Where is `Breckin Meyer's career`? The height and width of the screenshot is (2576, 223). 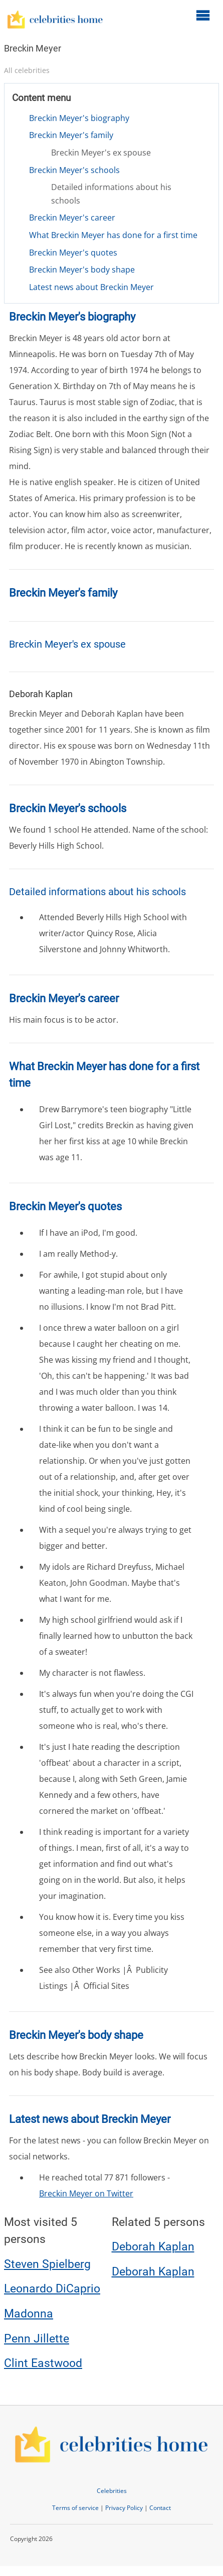
Breckin Meyer's career is located at coordinates (72, 217).